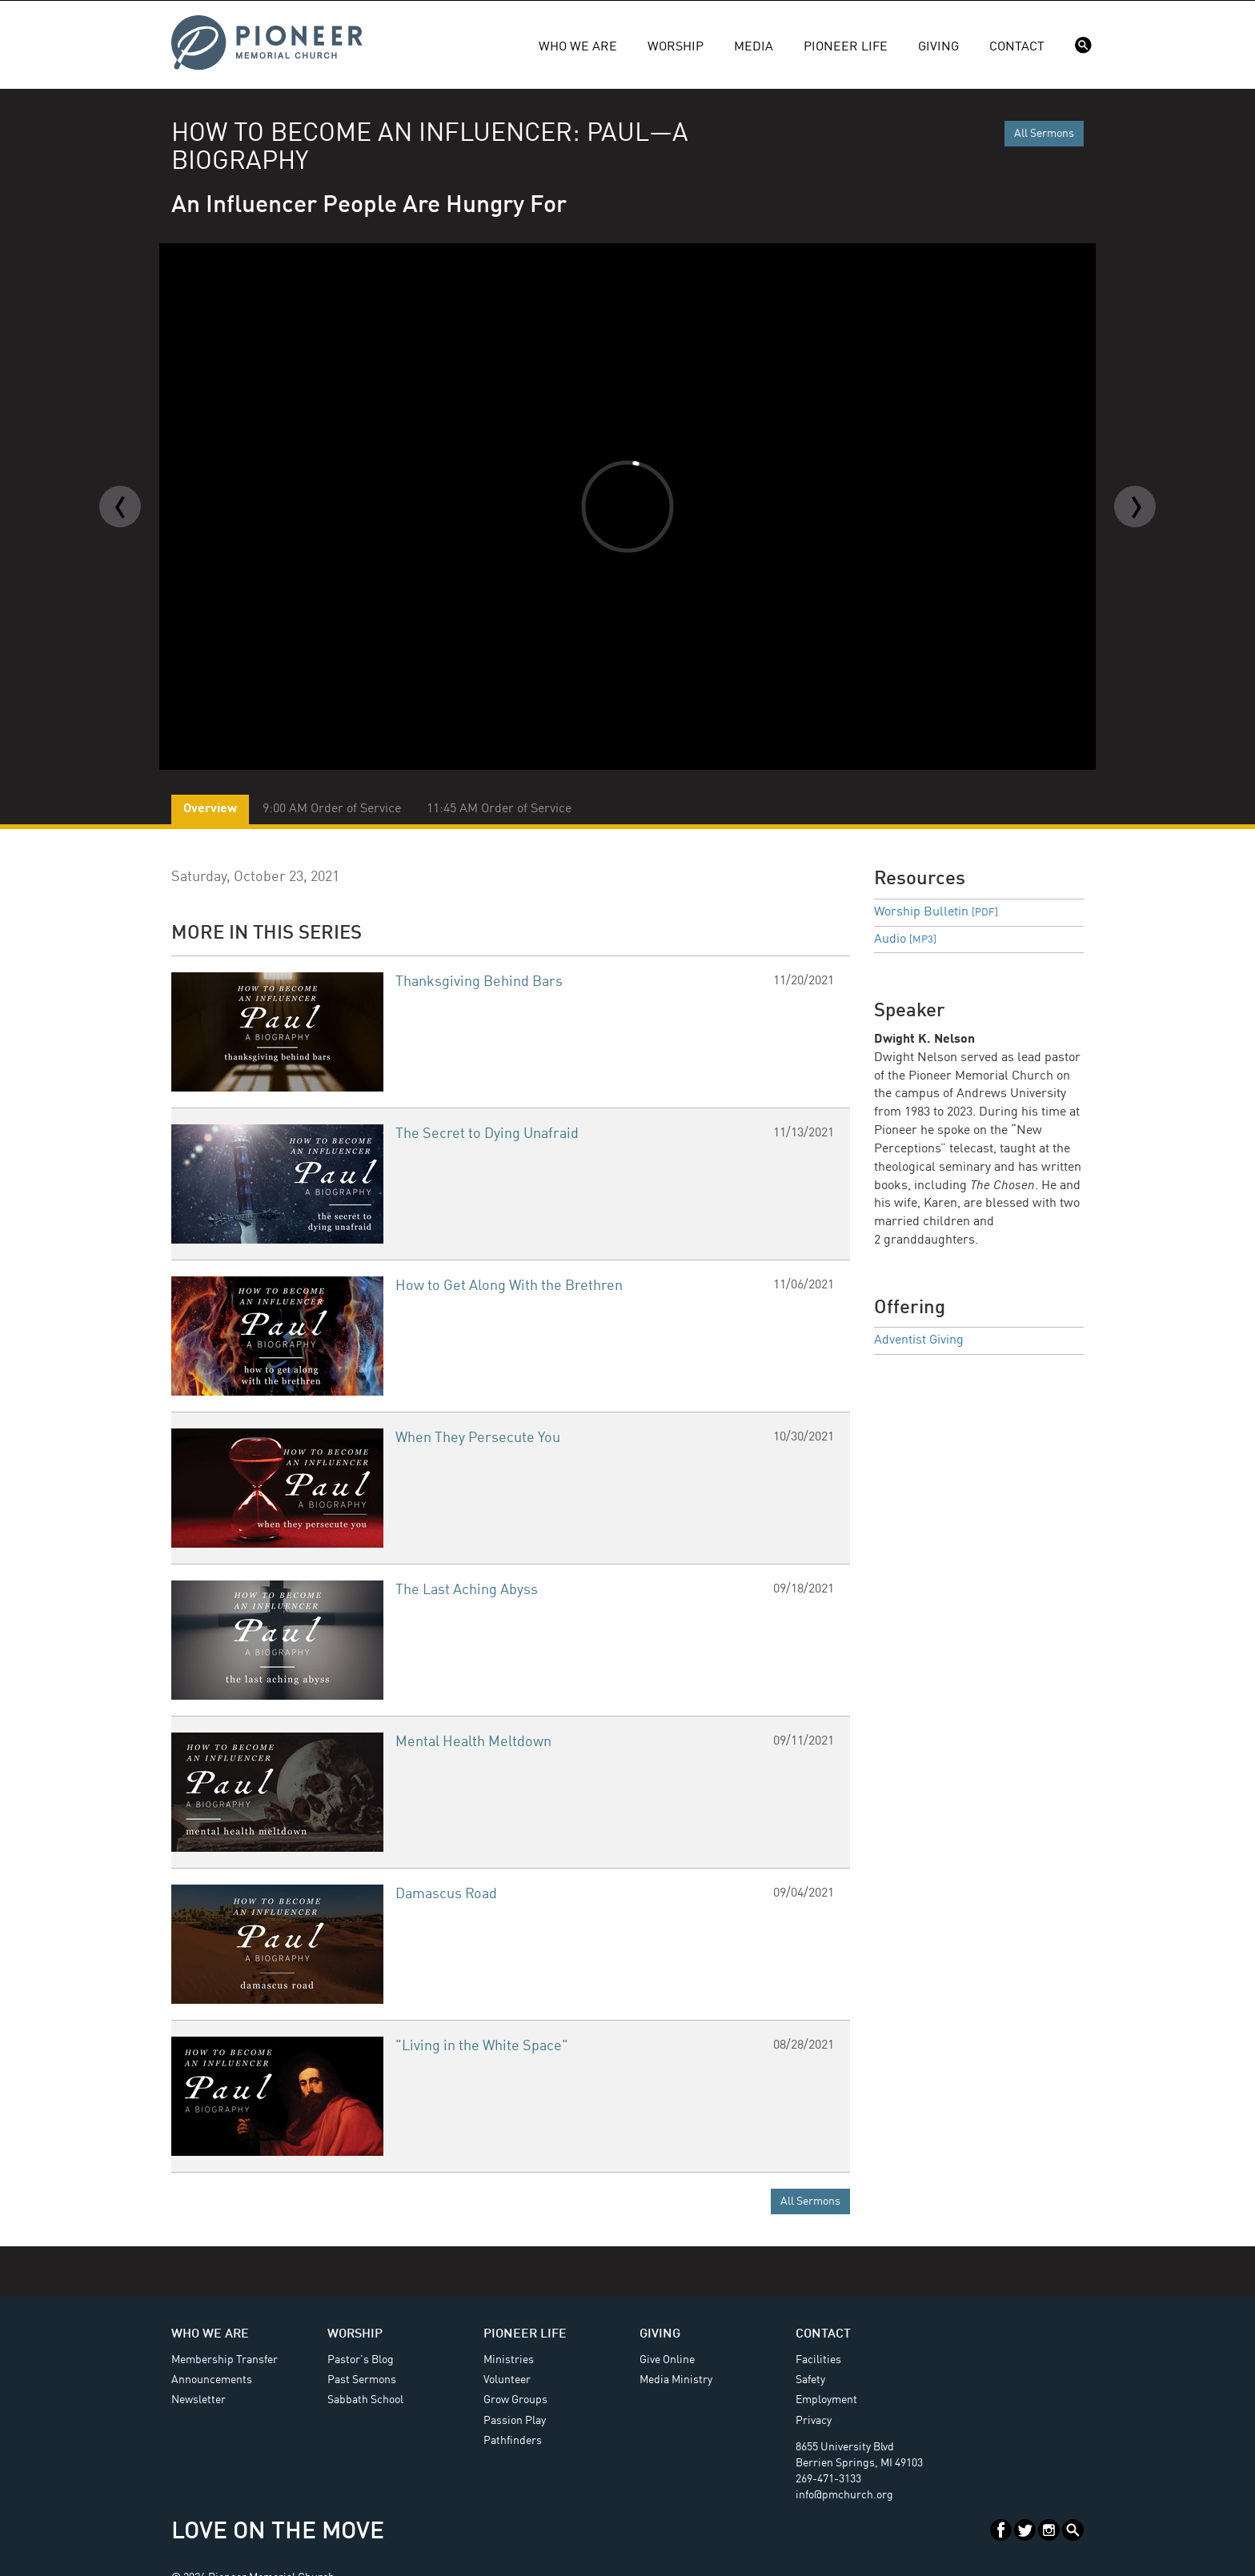  What do you see at coordinates (938, 47) in the screenshot?
I see `Giving` at bounding box center [938, 47].